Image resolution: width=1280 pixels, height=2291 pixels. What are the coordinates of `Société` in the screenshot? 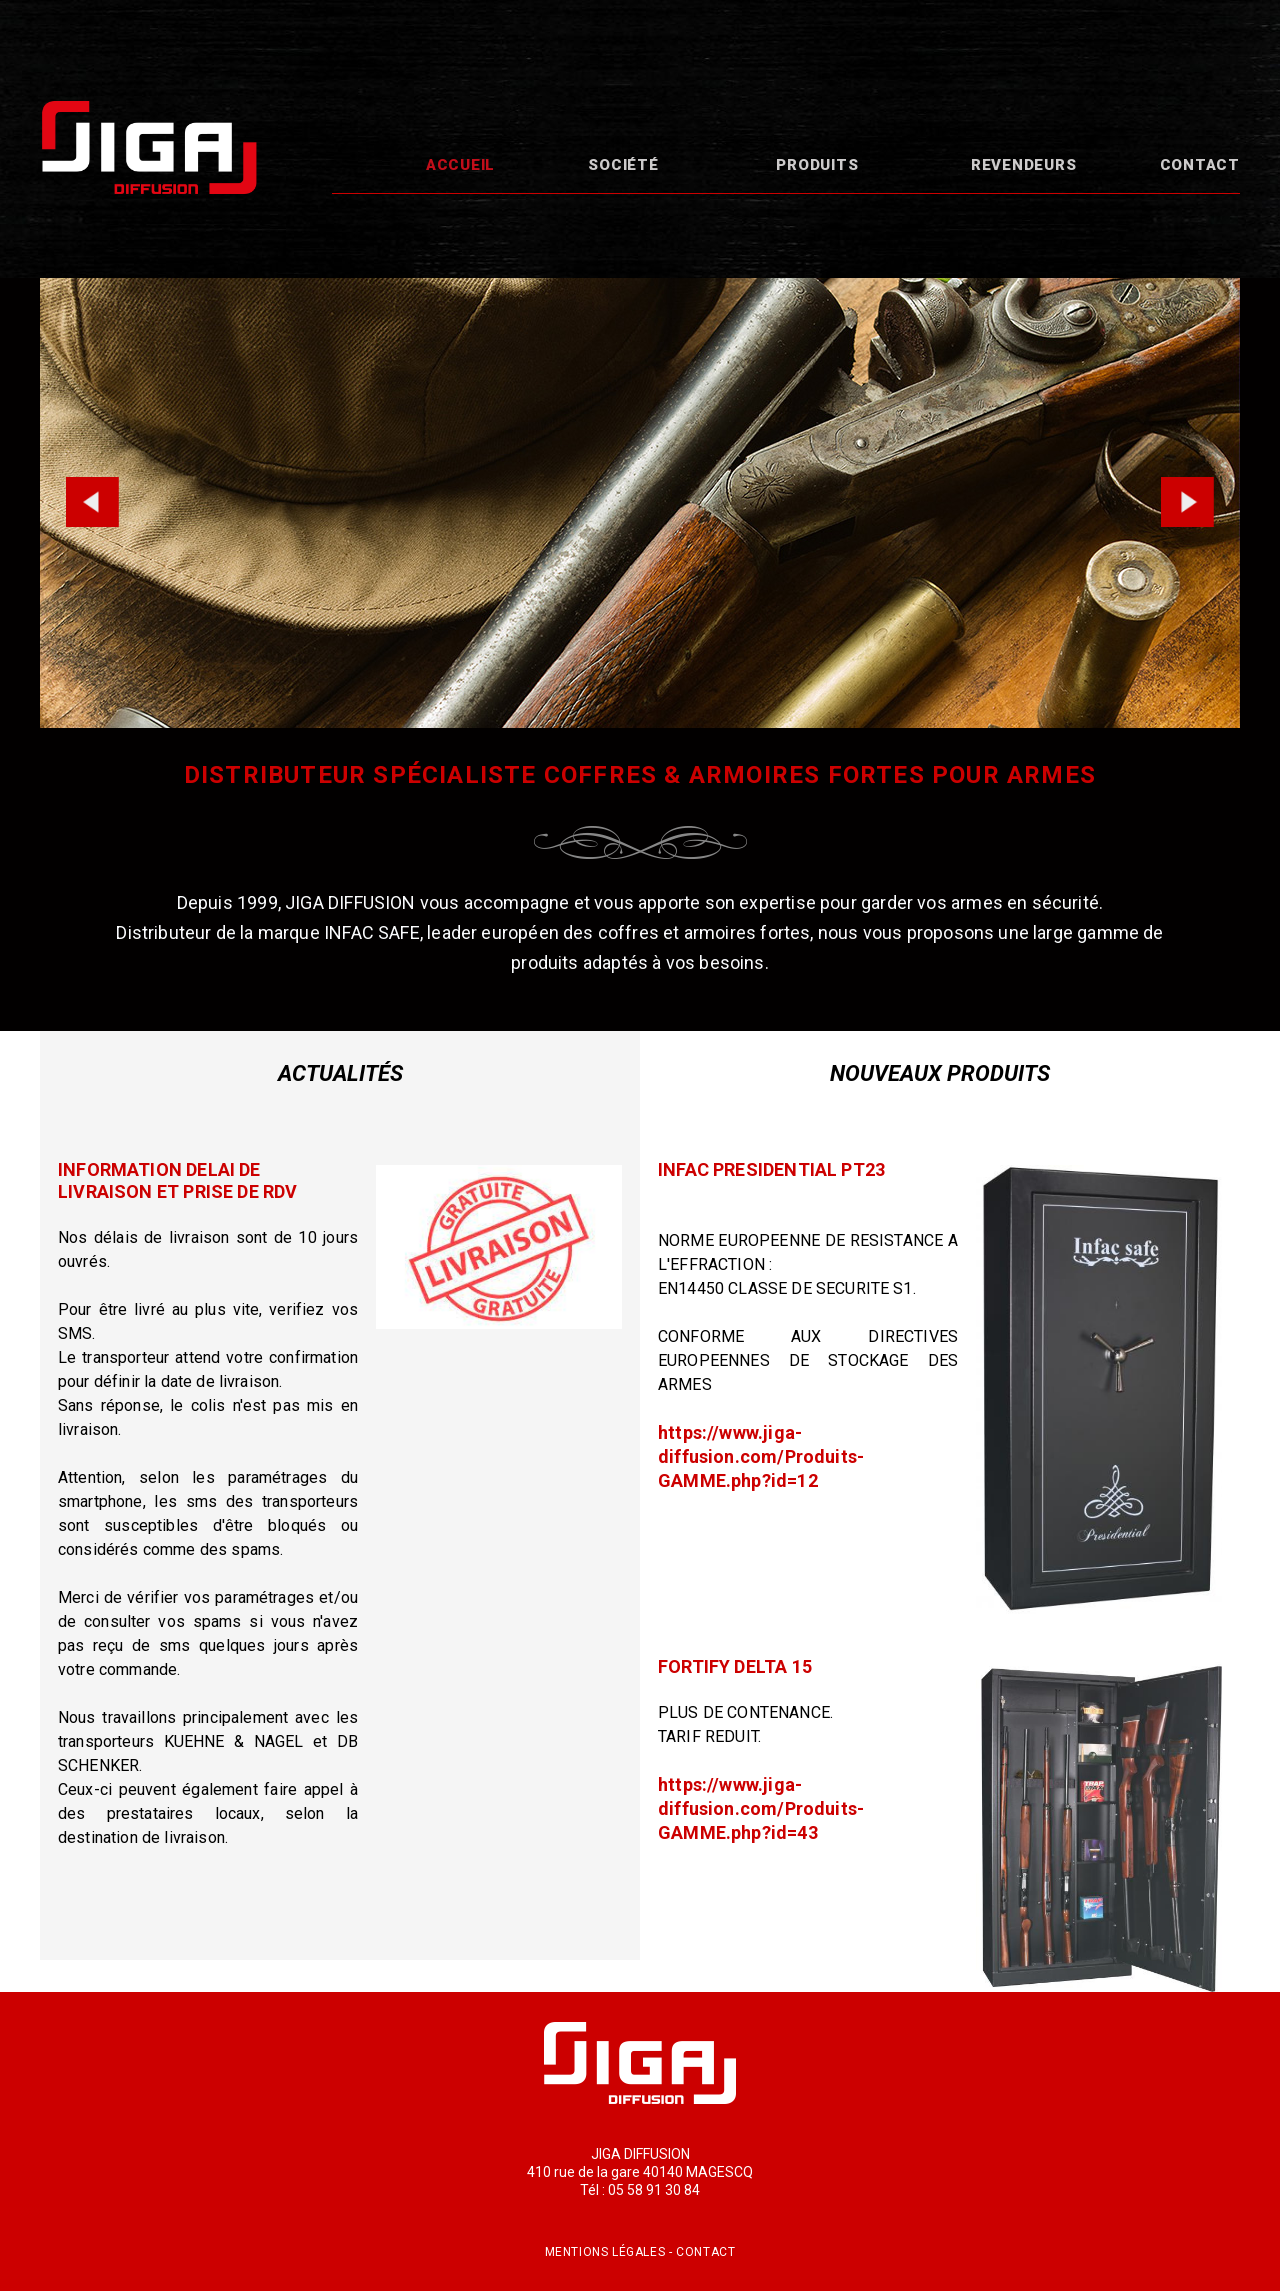 It's located at (623, 165).